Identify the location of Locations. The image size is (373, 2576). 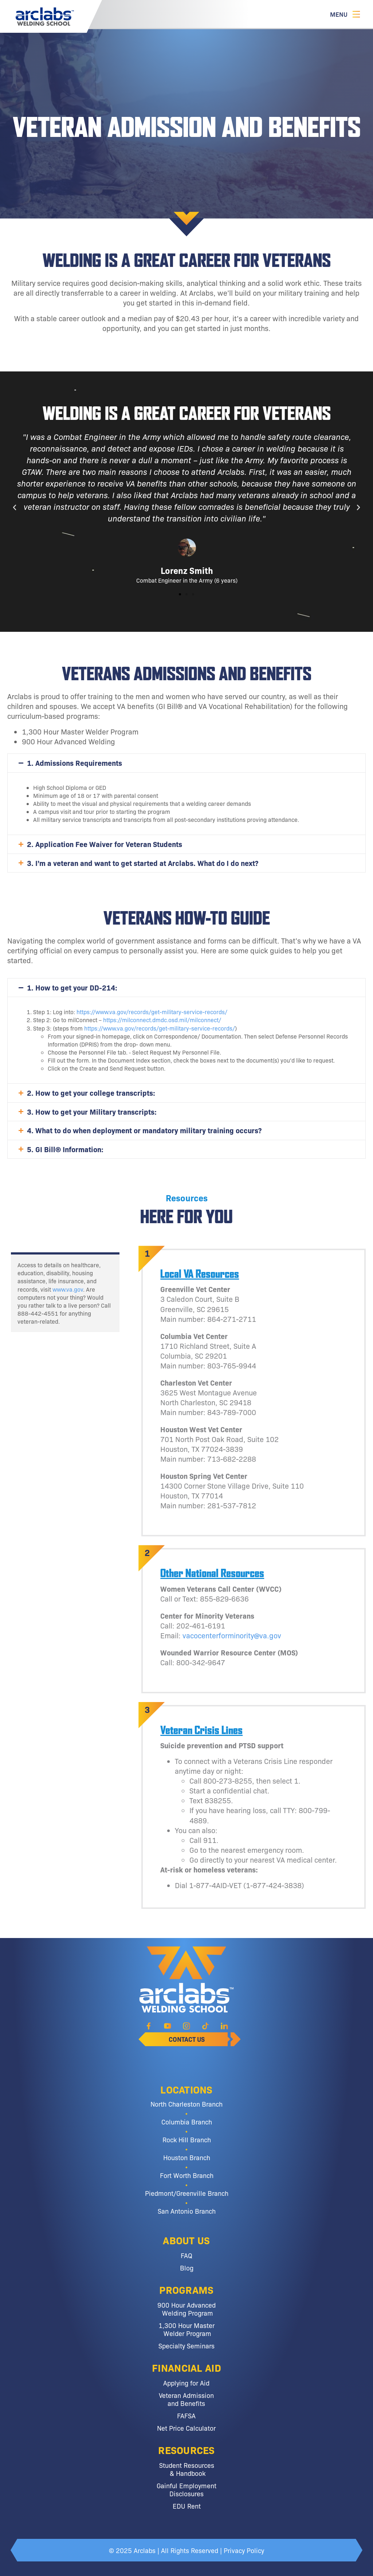
(186, 2089).